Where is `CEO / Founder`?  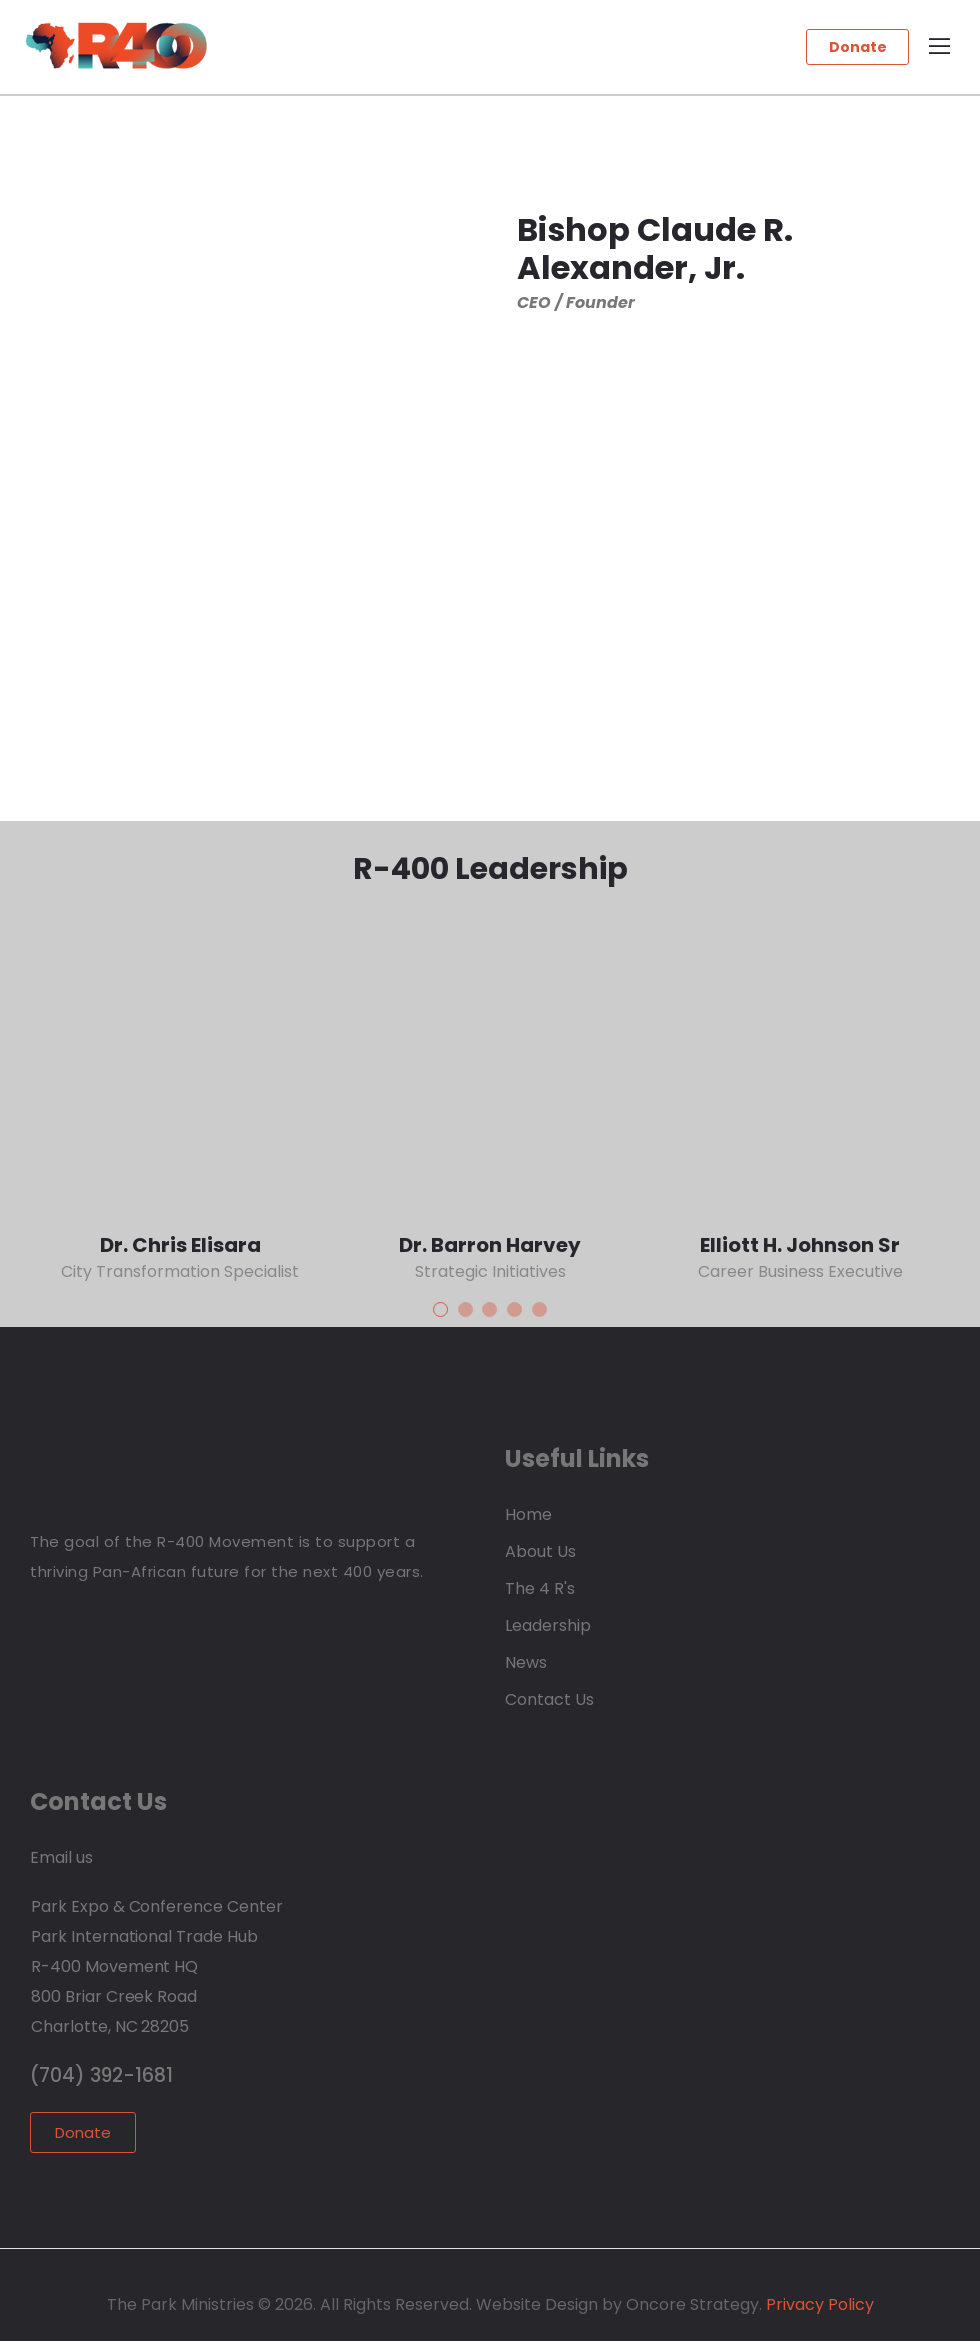
CEO / Founder is located at coordinates (576, 302).